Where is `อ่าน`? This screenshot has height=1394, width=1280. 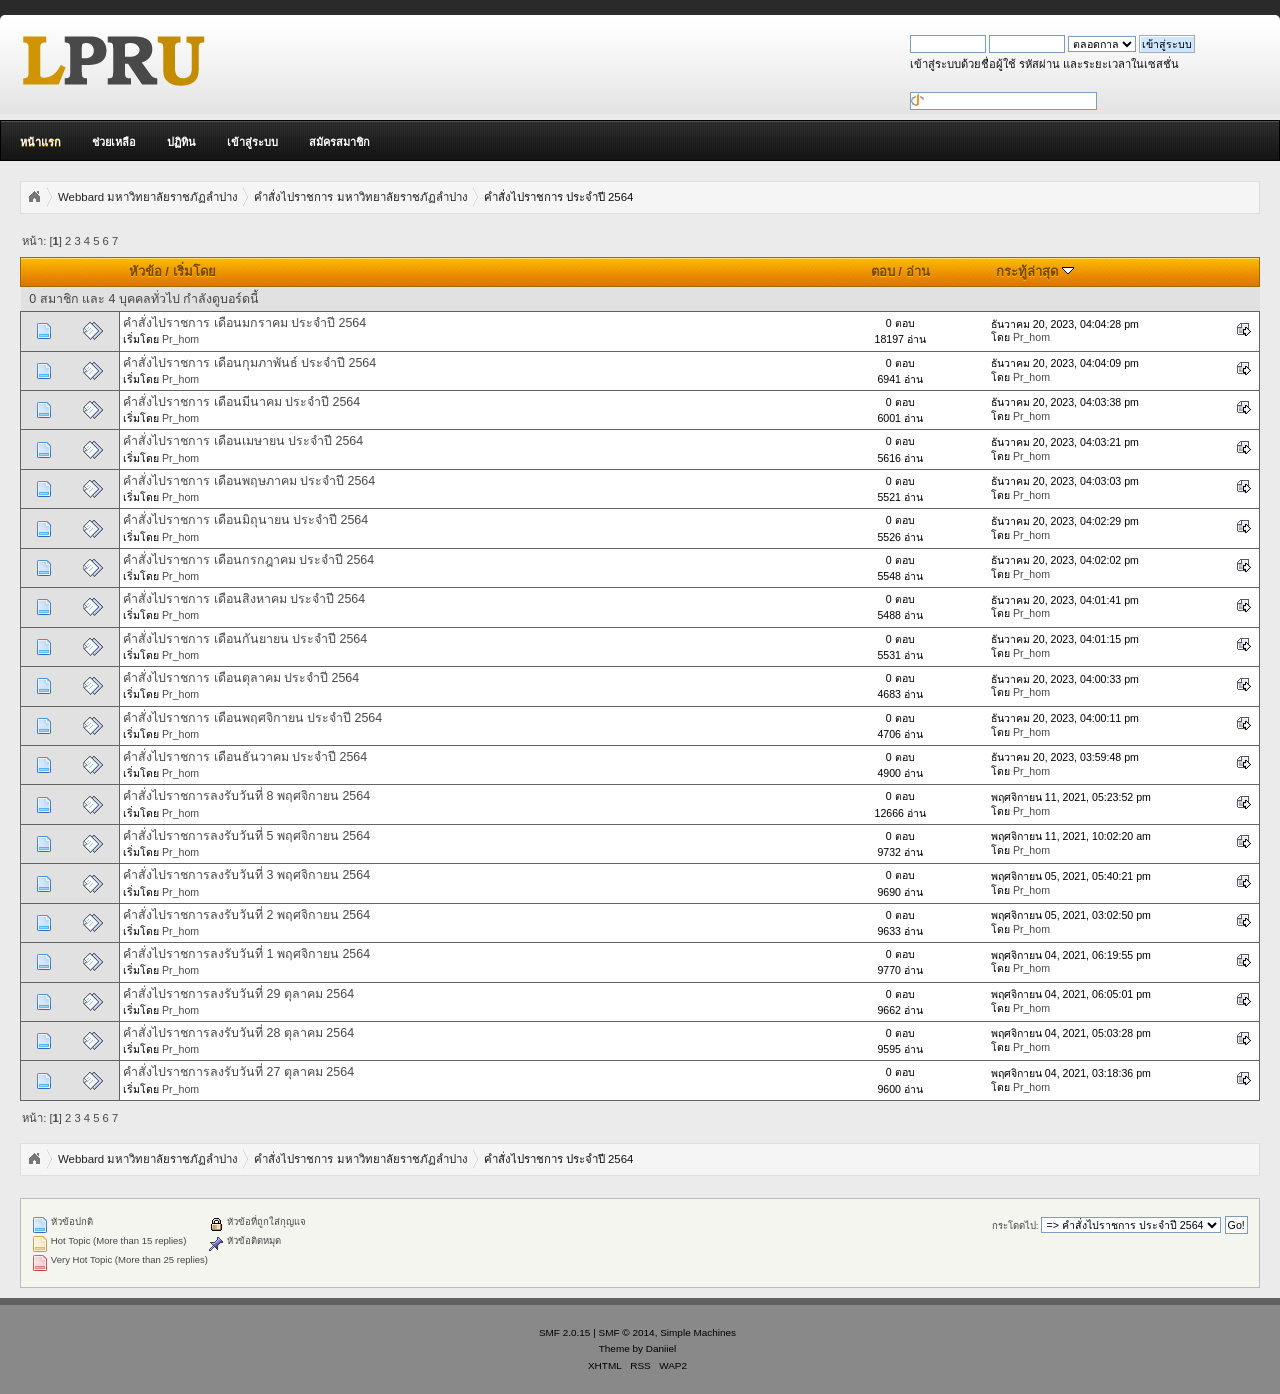
อ่าน is located at coordinates (918, 271).